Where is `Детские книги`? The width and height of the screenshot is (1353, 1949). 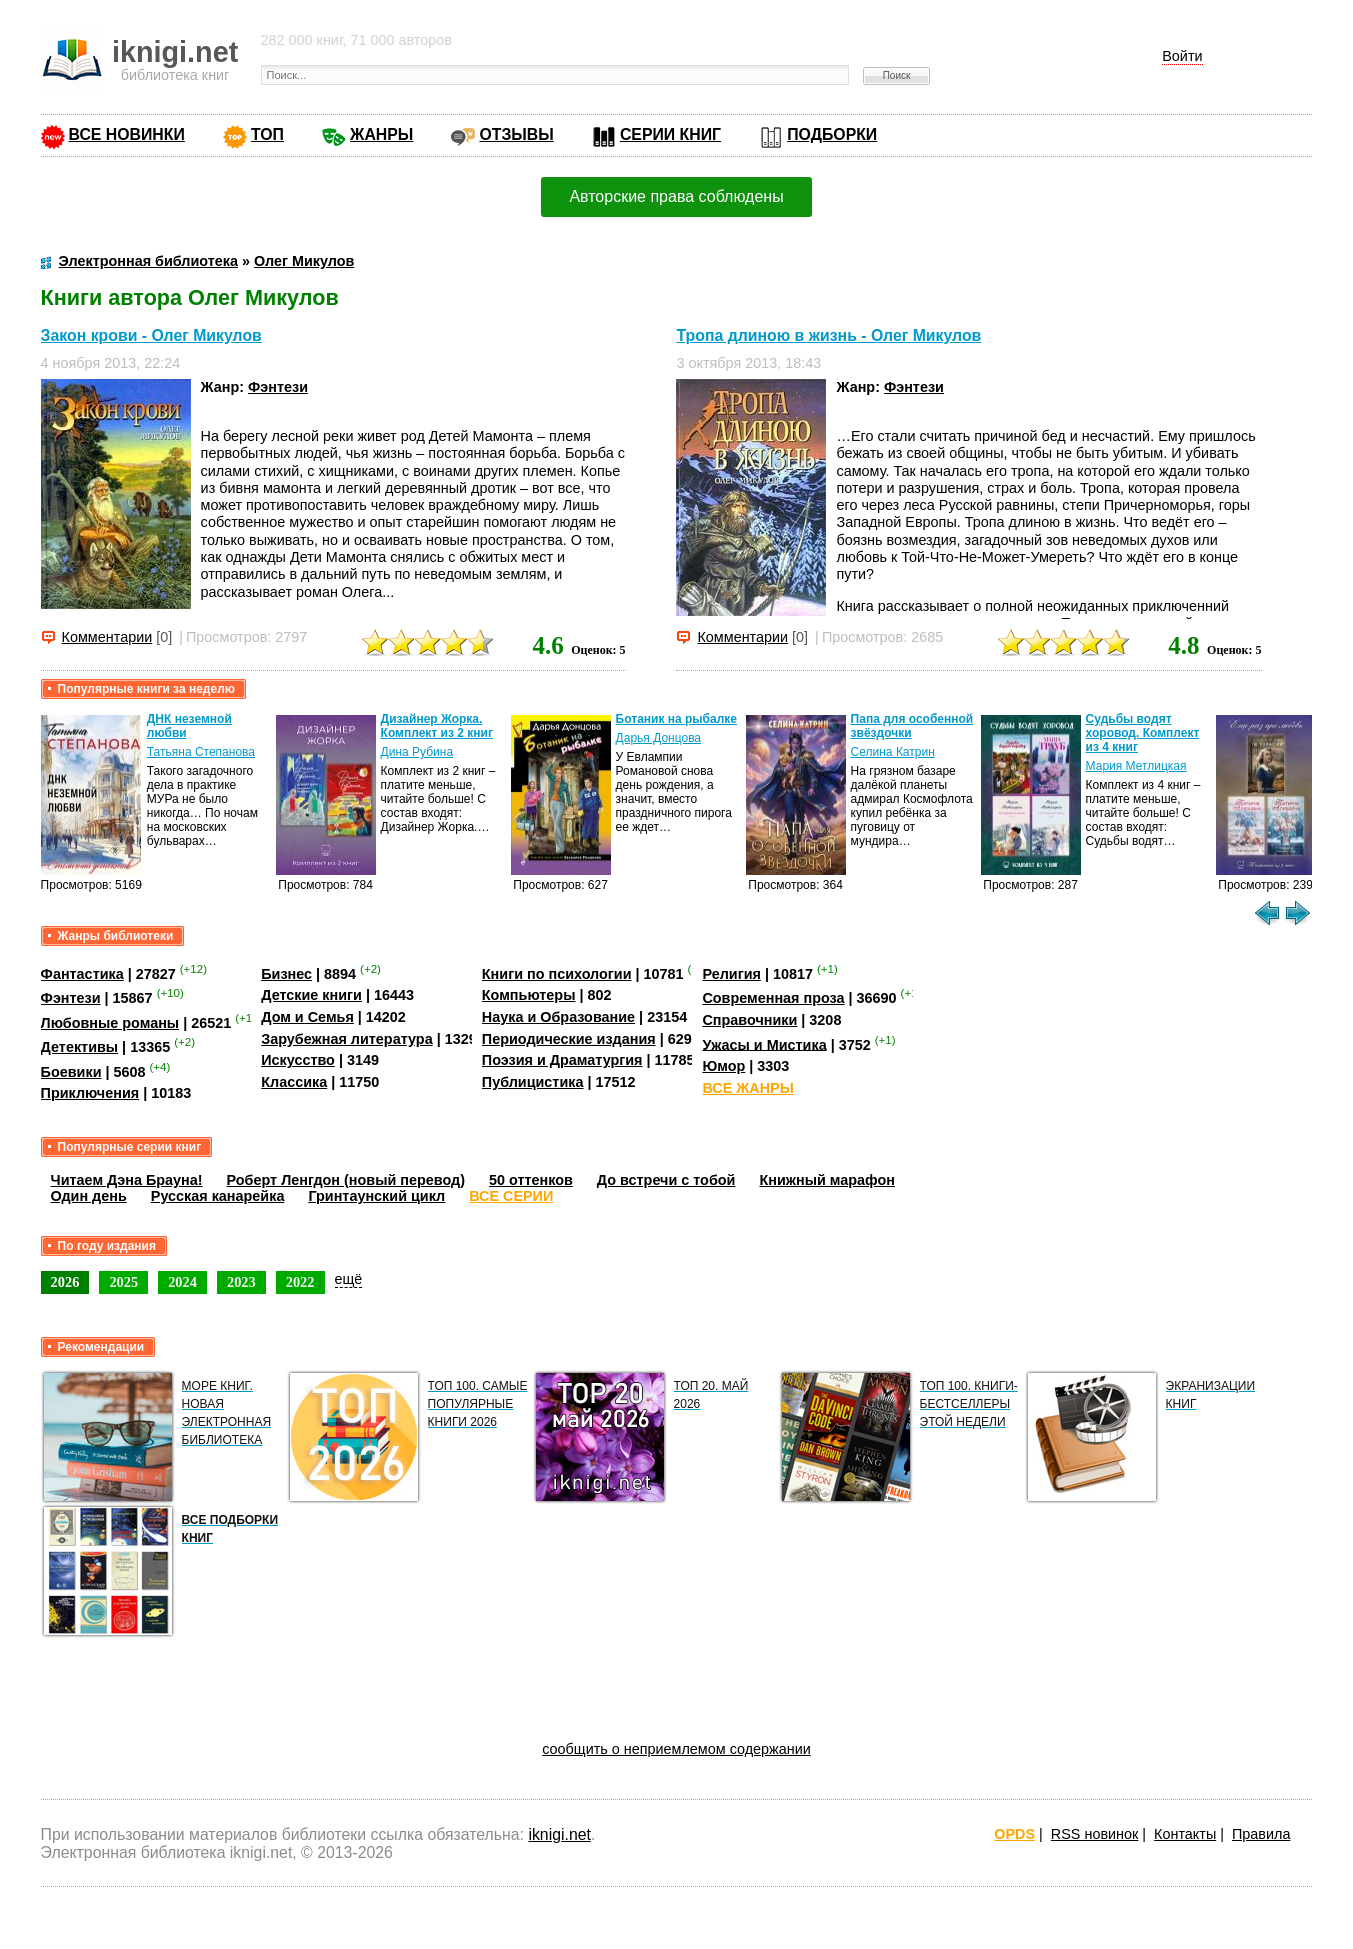
Детские книги is located at coordinates (311, 995).